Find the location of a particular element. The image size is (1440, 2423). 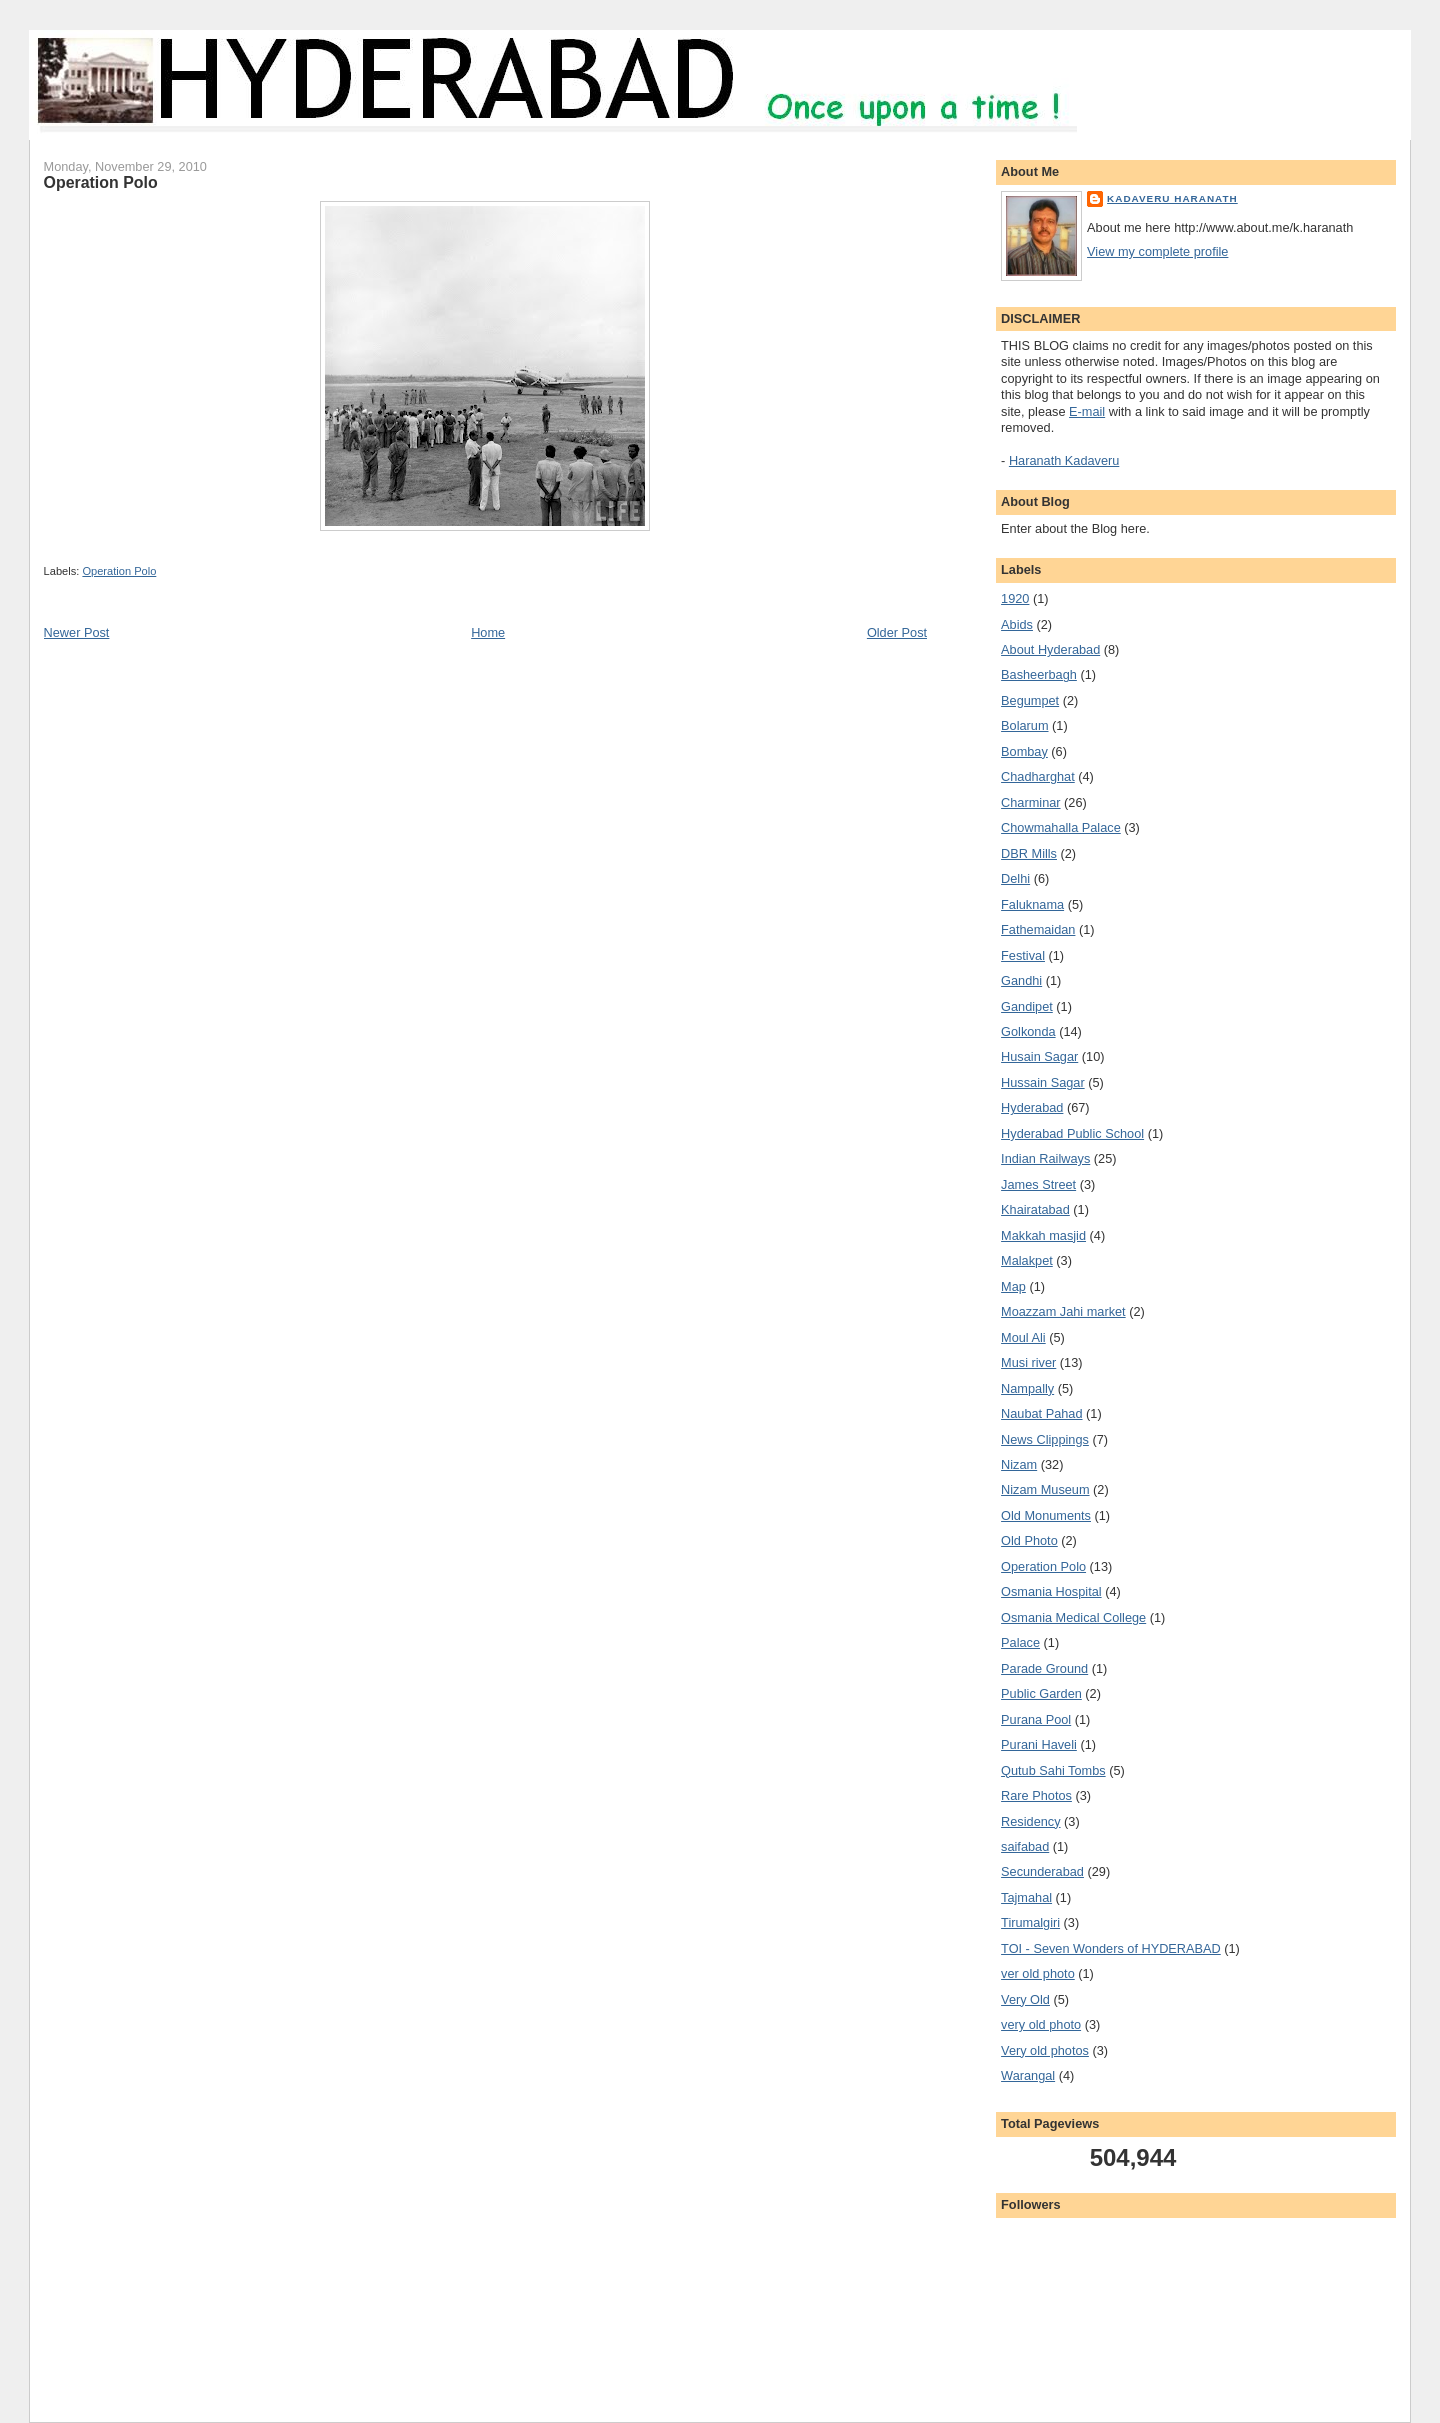

Tirumalgiri is located at coordinates (1030, 1922).